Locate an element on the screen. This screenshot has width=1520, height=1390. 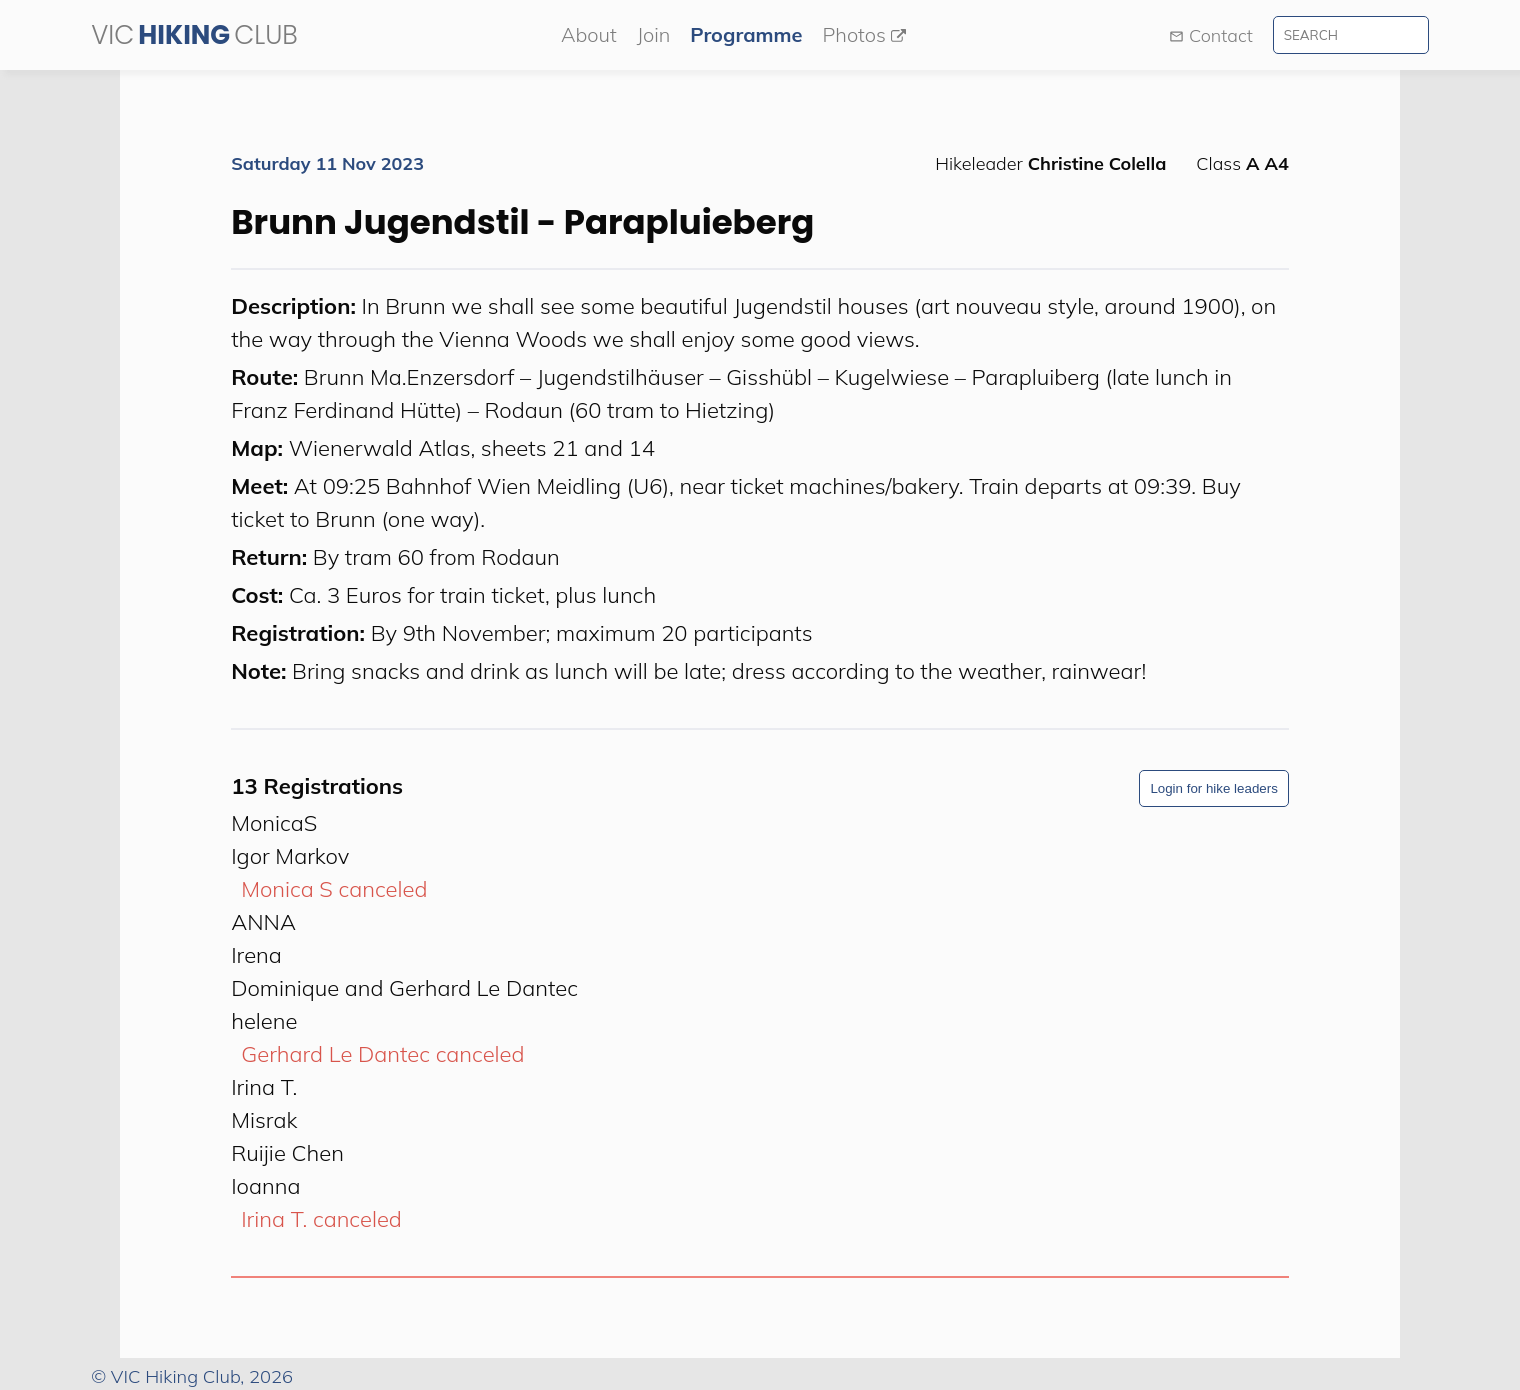
About is located at coordinates (589, 34).